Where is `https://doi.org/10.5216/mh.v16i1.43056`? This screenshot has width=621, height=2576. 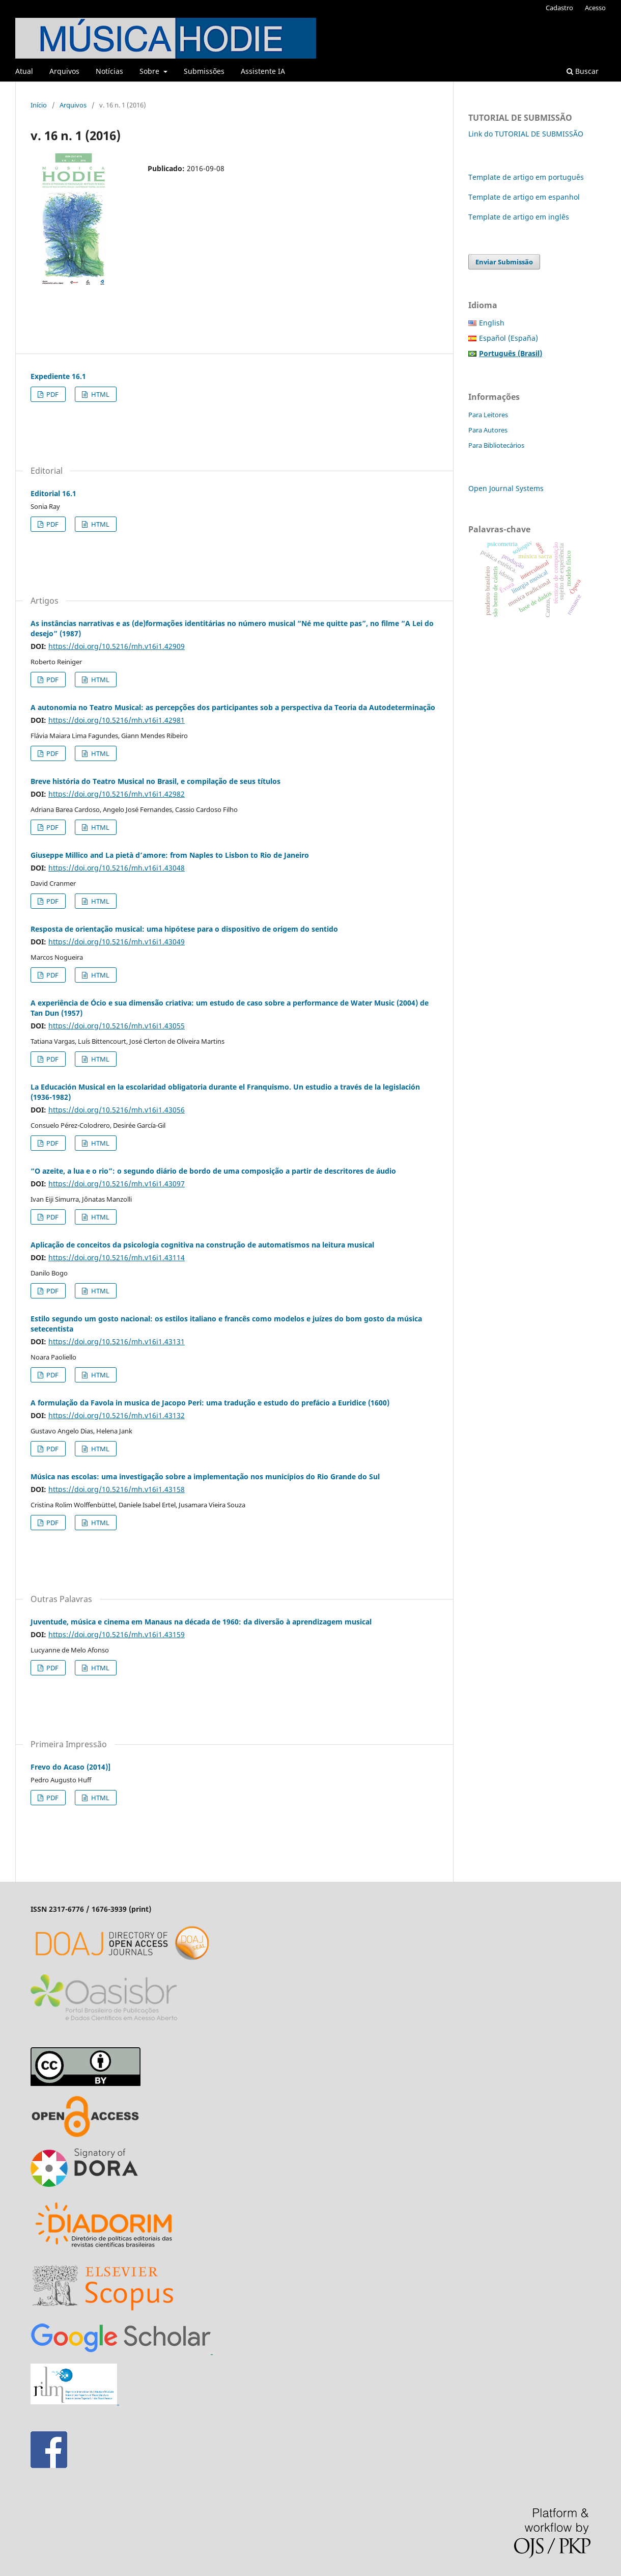
https://doi.org/10.5216/mh.v16i1.43056 is located at coordinates (116, 1110).